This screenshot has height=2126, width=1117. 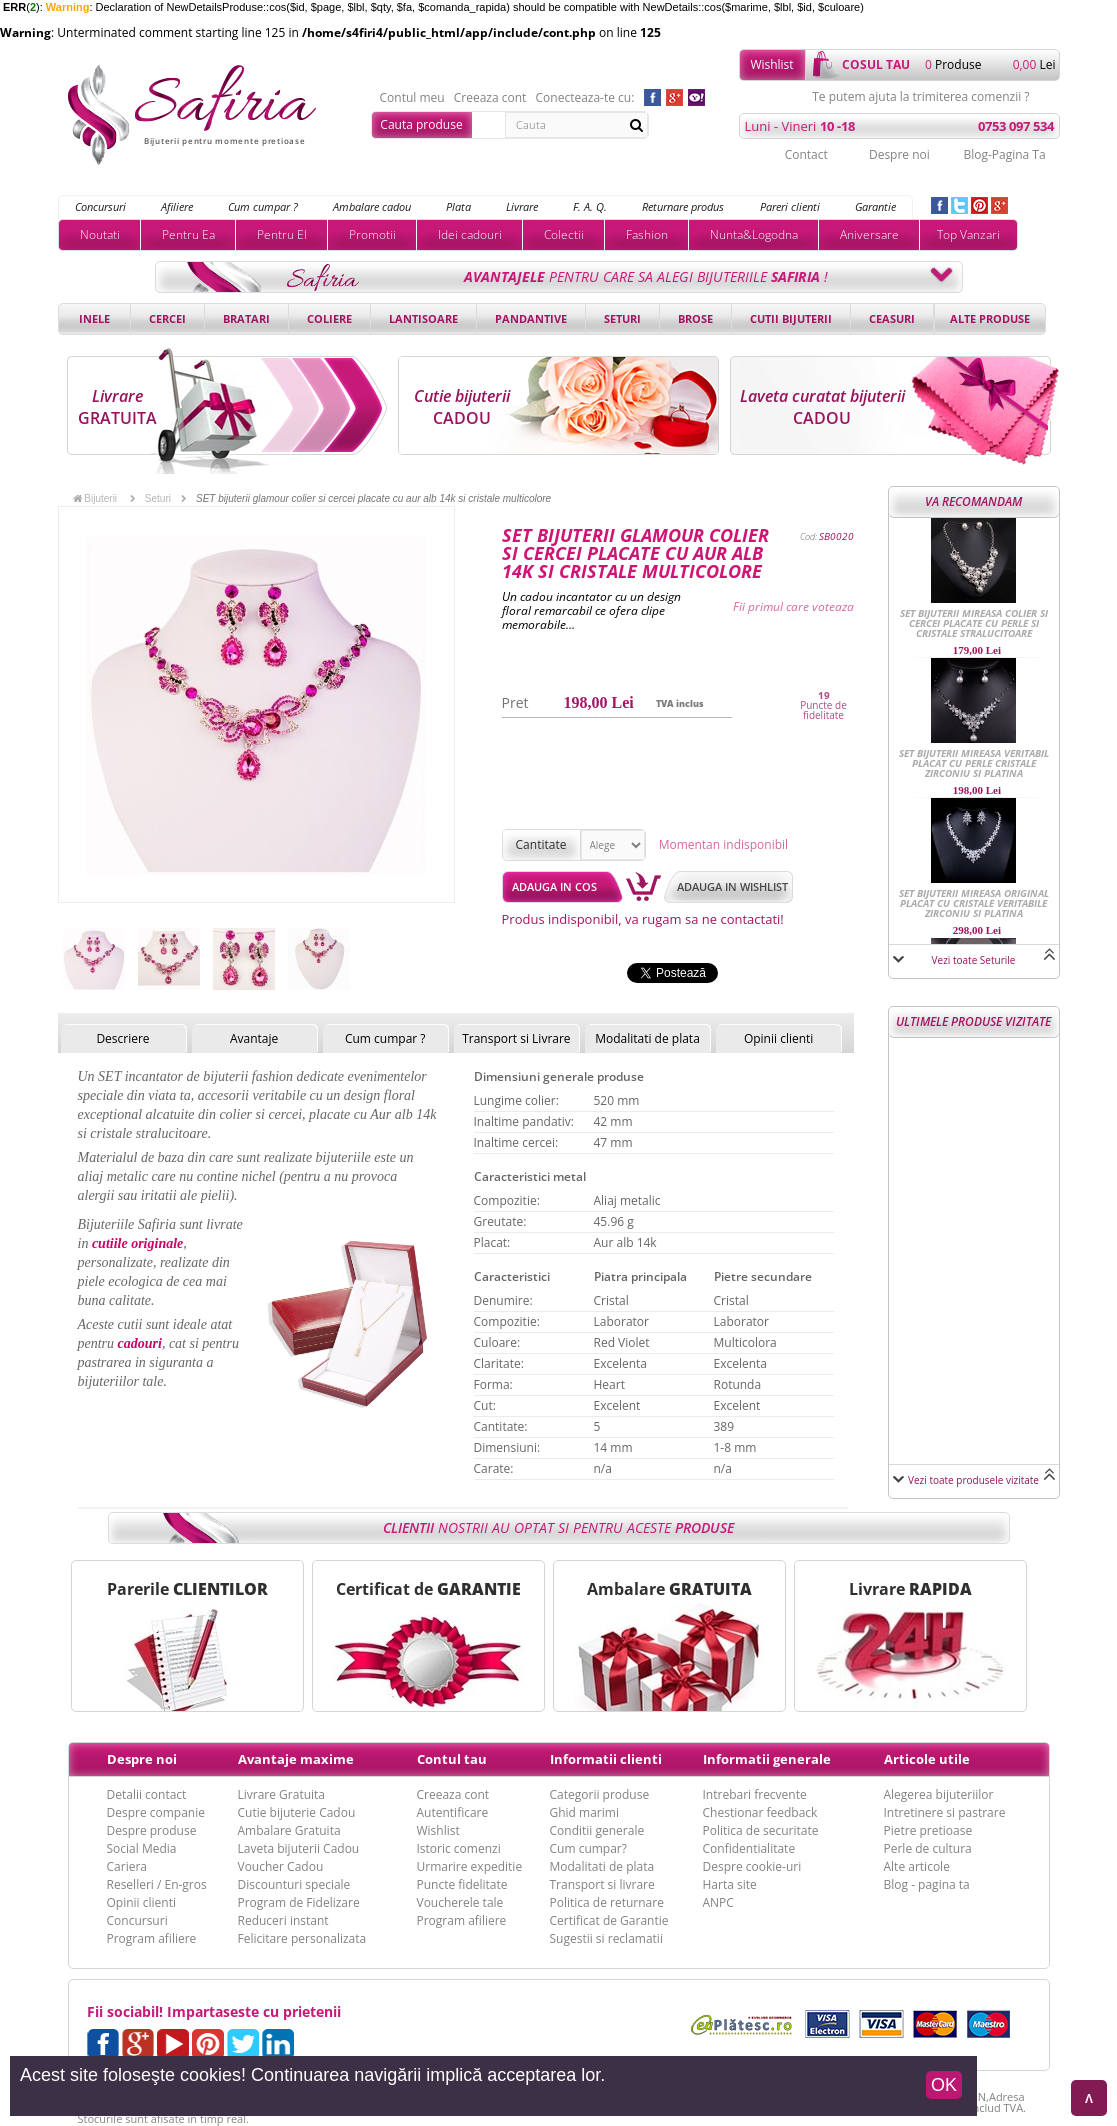 I want to click on Autentificare, so click(x=453, y=1812).